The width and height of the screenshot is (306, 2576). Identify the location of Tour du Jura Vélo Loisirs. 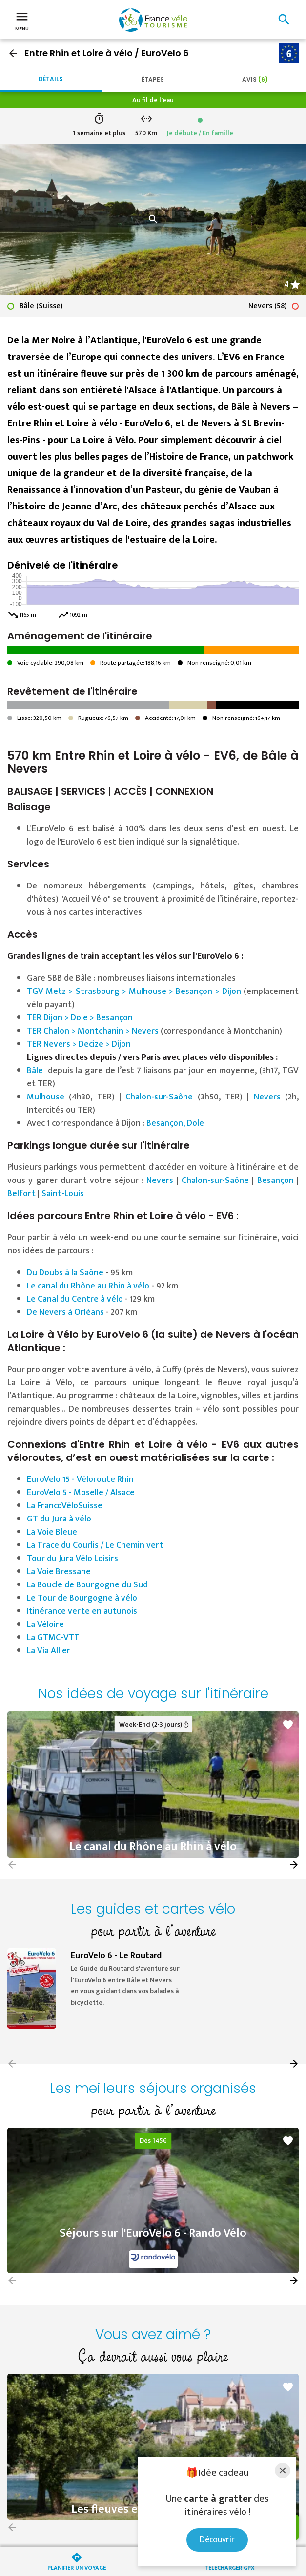
(72, 1558).